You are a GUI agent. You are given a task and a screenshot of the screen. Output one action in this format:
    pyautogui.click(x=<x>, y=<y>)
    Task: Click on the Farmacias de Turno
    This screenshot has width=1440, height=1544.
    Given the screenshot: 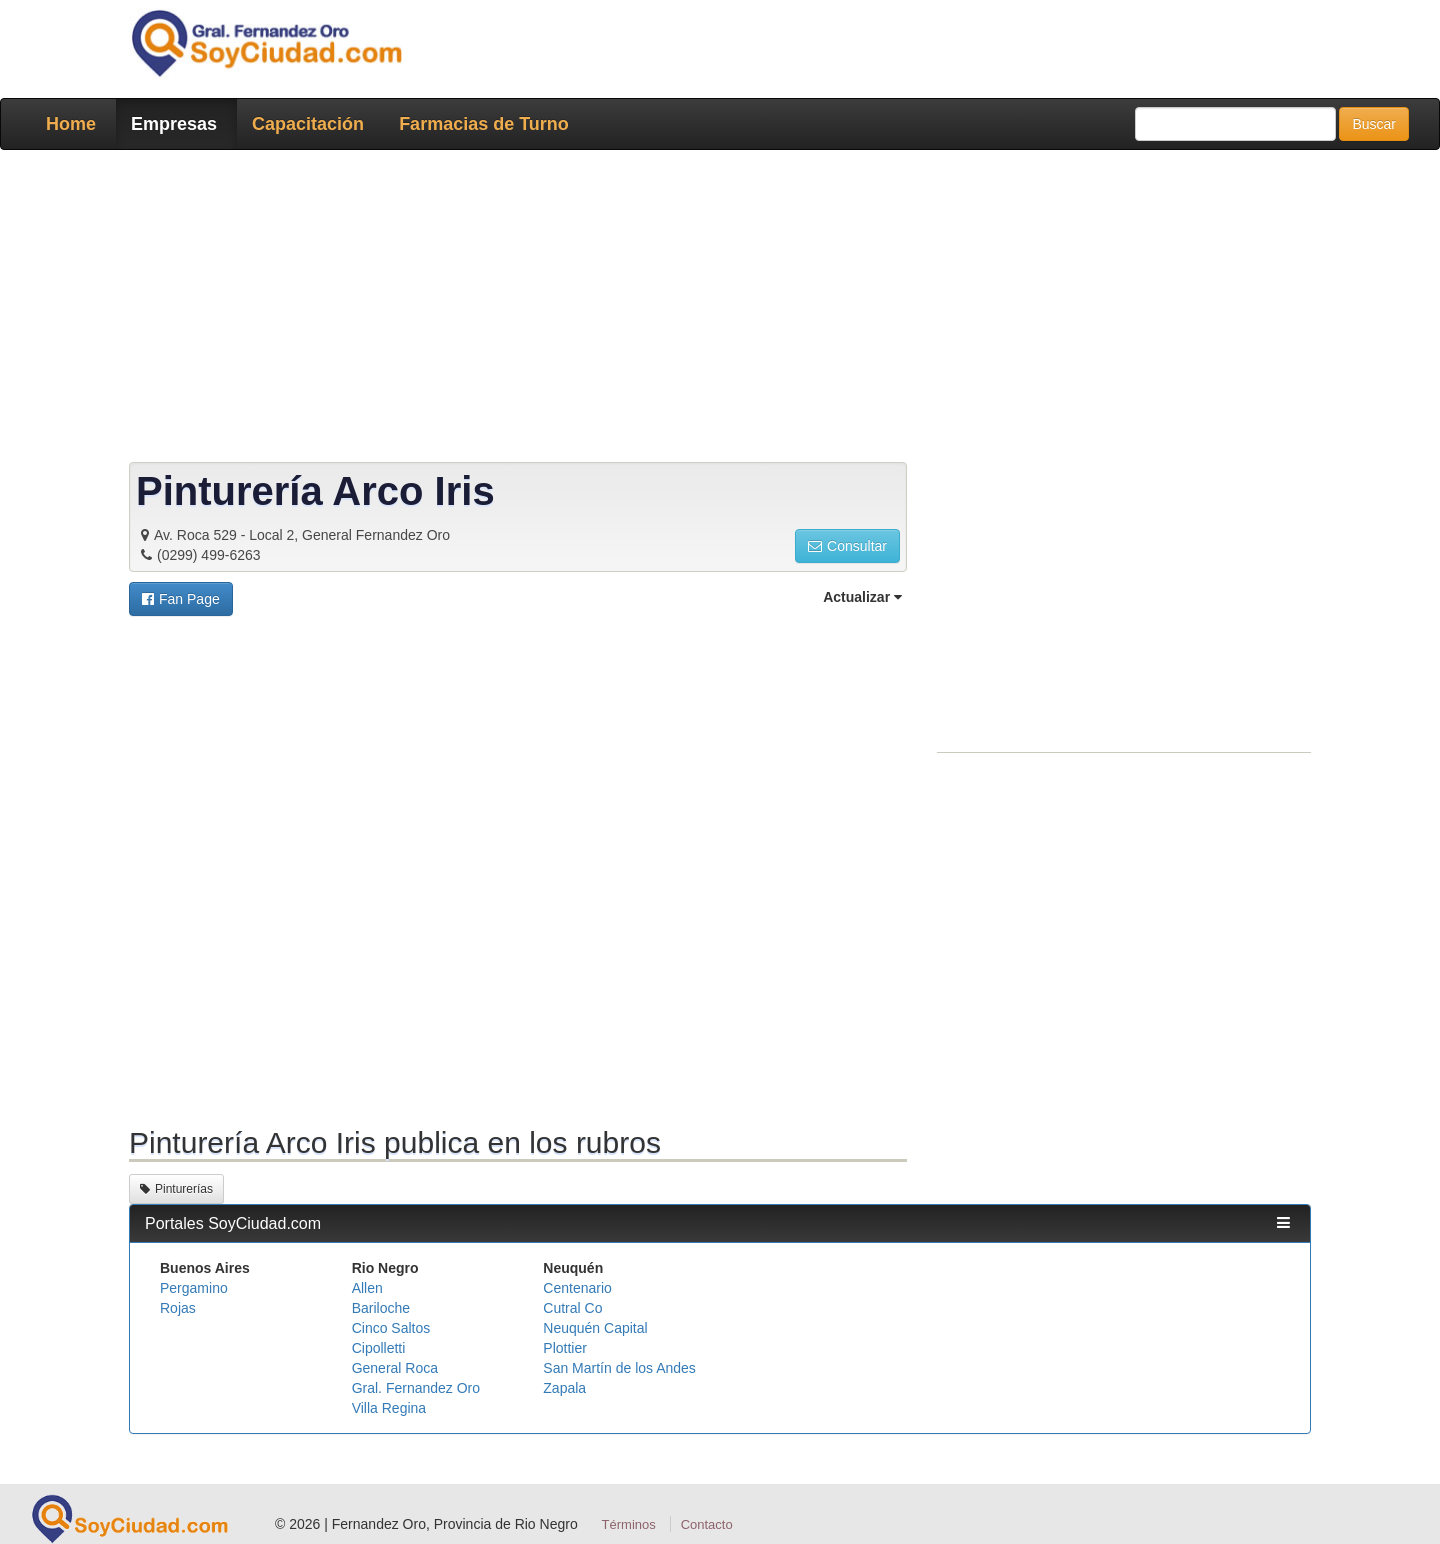 What is the action you would take?
    pyautogui.click(x=484, y=124)
    